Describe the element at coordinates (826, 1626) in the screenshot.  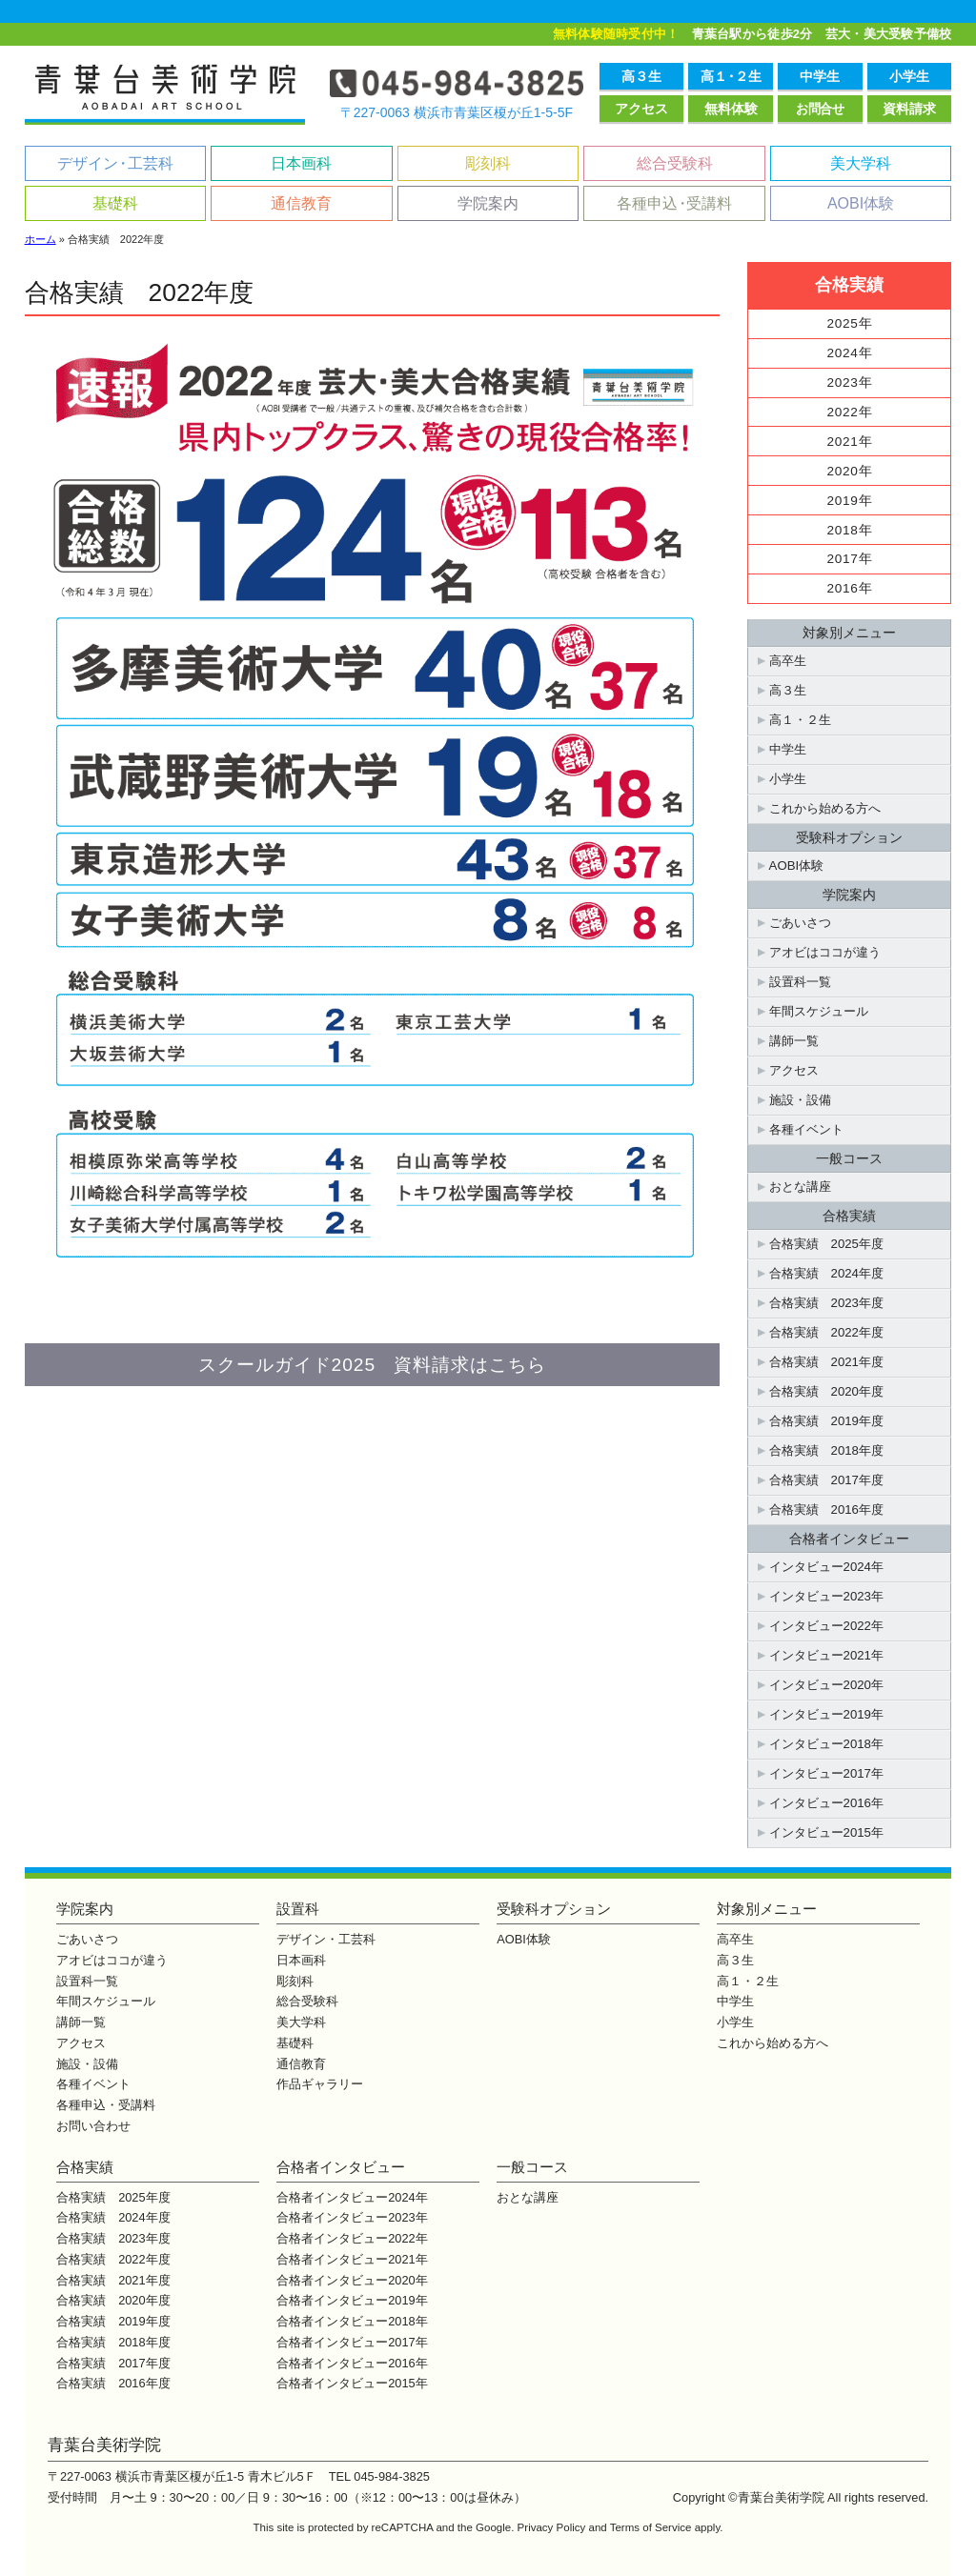
I see `インタビュー2022年` at that location.